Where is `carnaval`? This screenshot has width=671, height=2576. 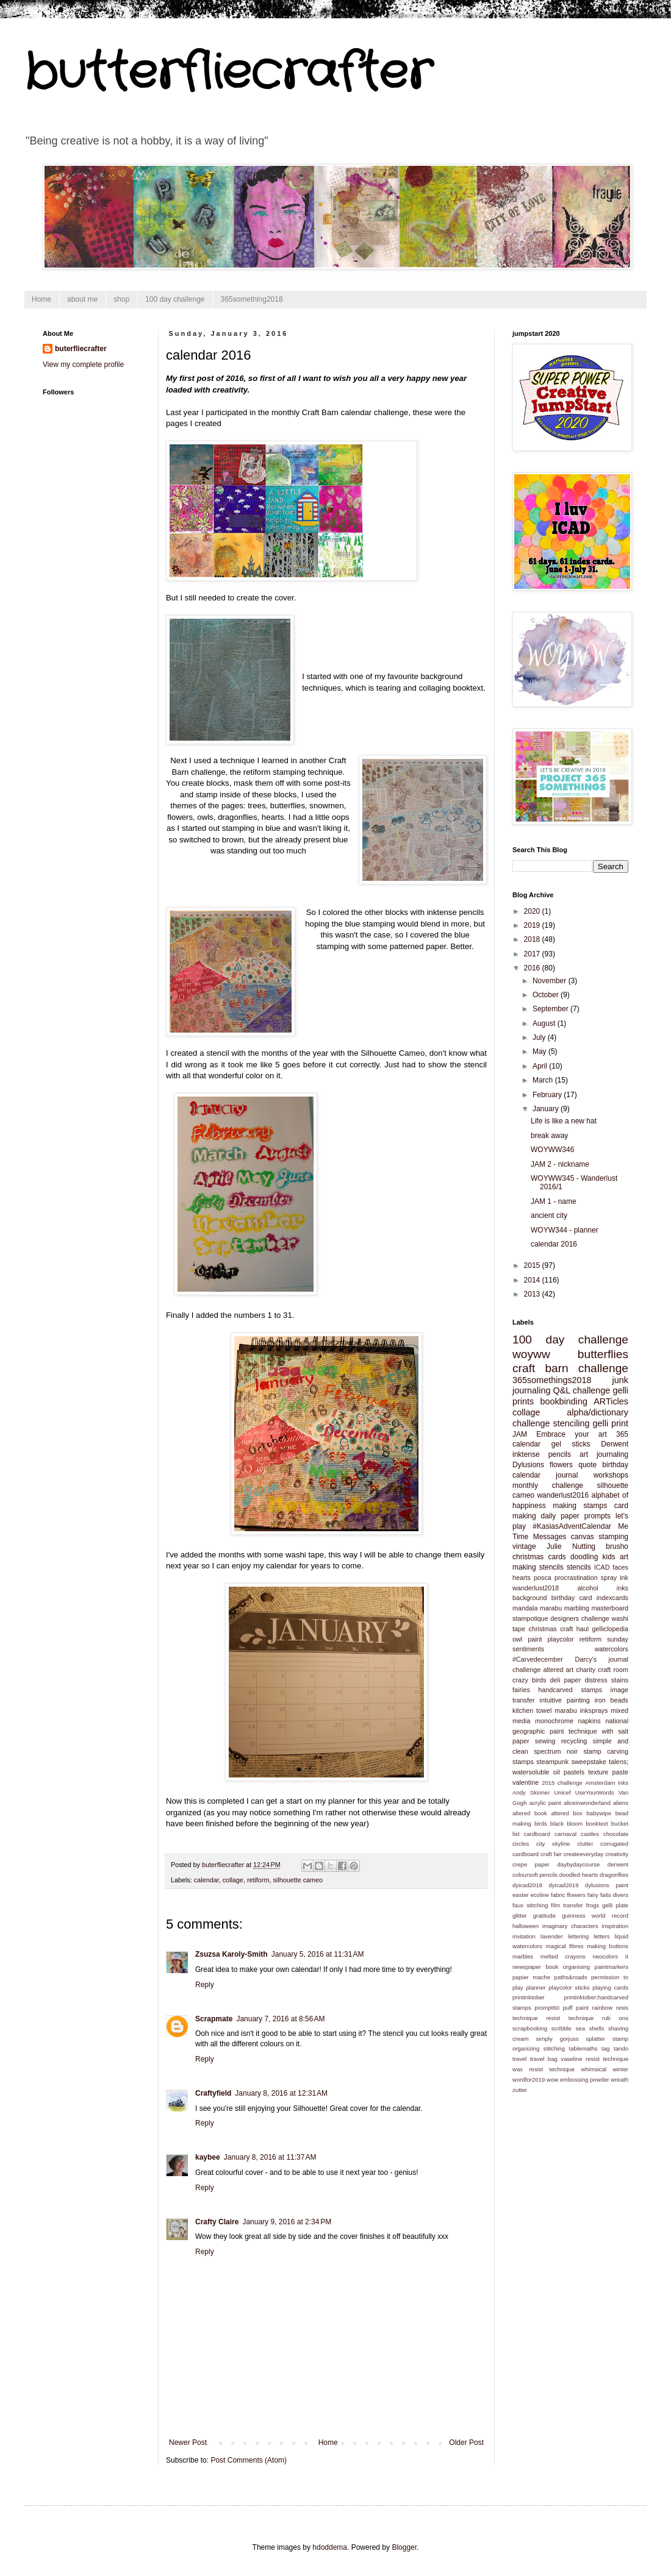
carnaval is located at coordinates (565, 1834).